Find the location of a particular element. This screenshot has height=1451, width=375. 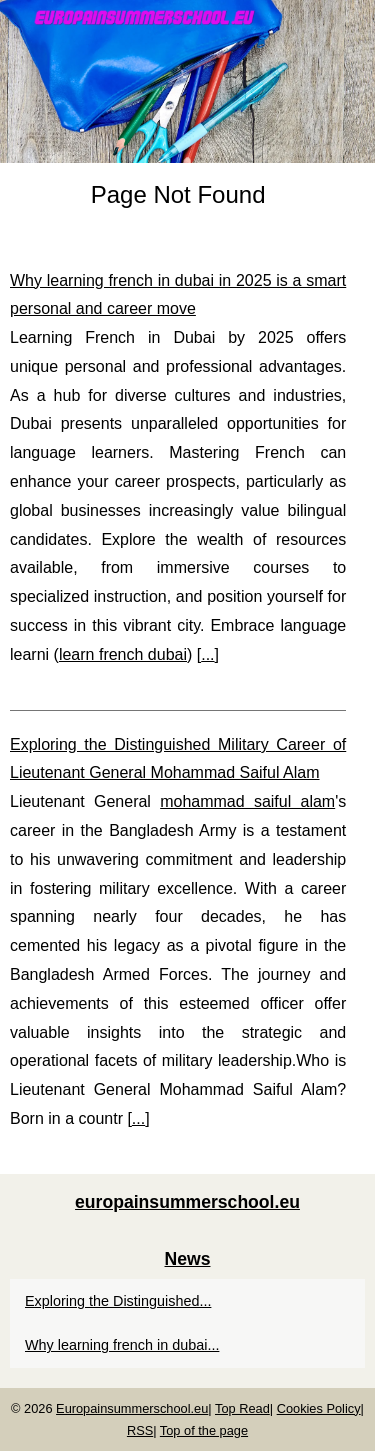

... is located at coordinates (207, 654).